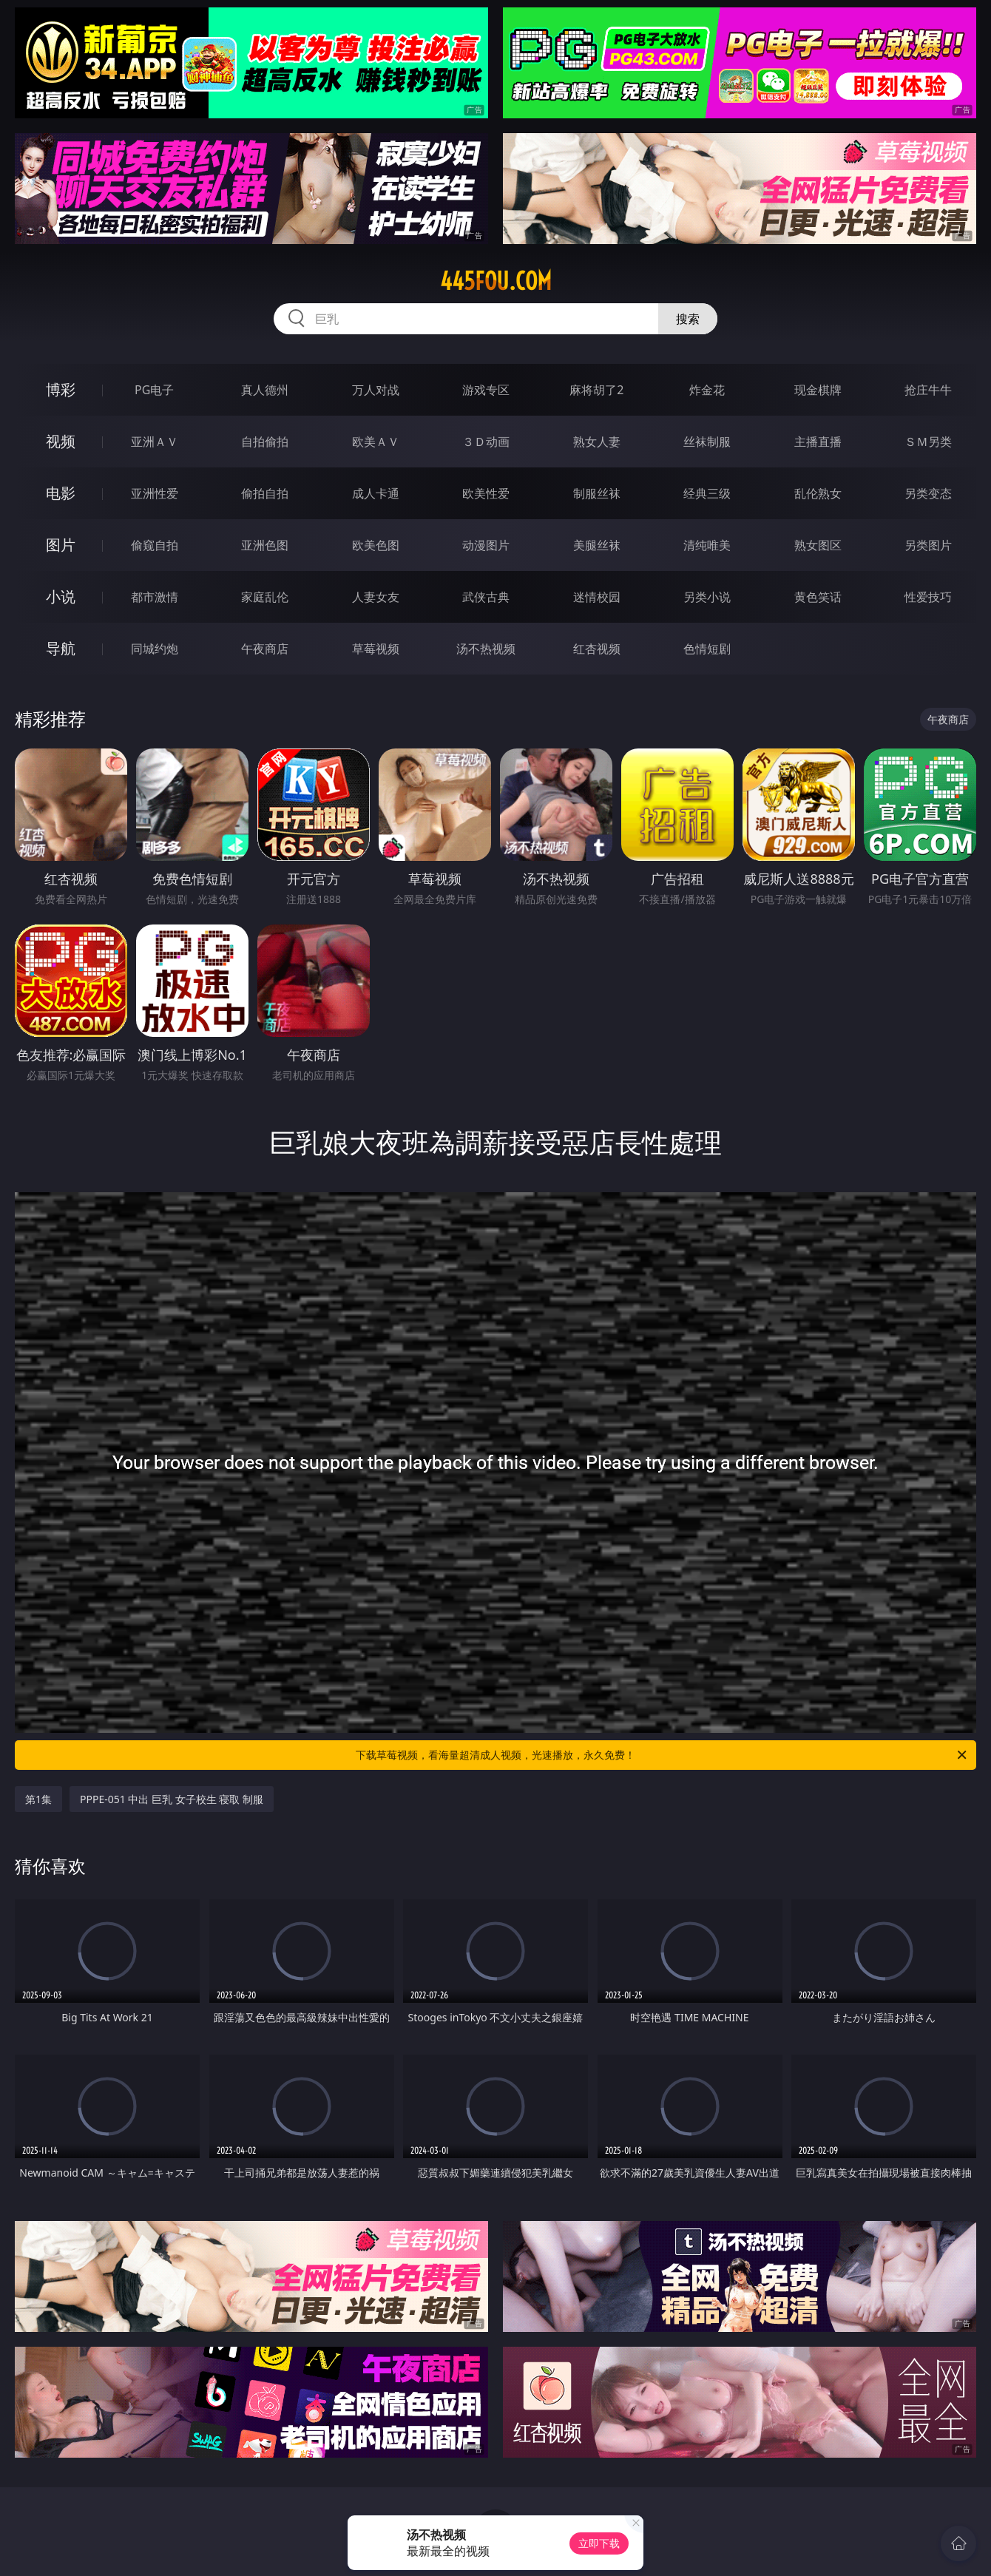  What do you see at coordinates (375, 545) in the screenshot?
I see `欧美色图` at bounding box center [375, 545].